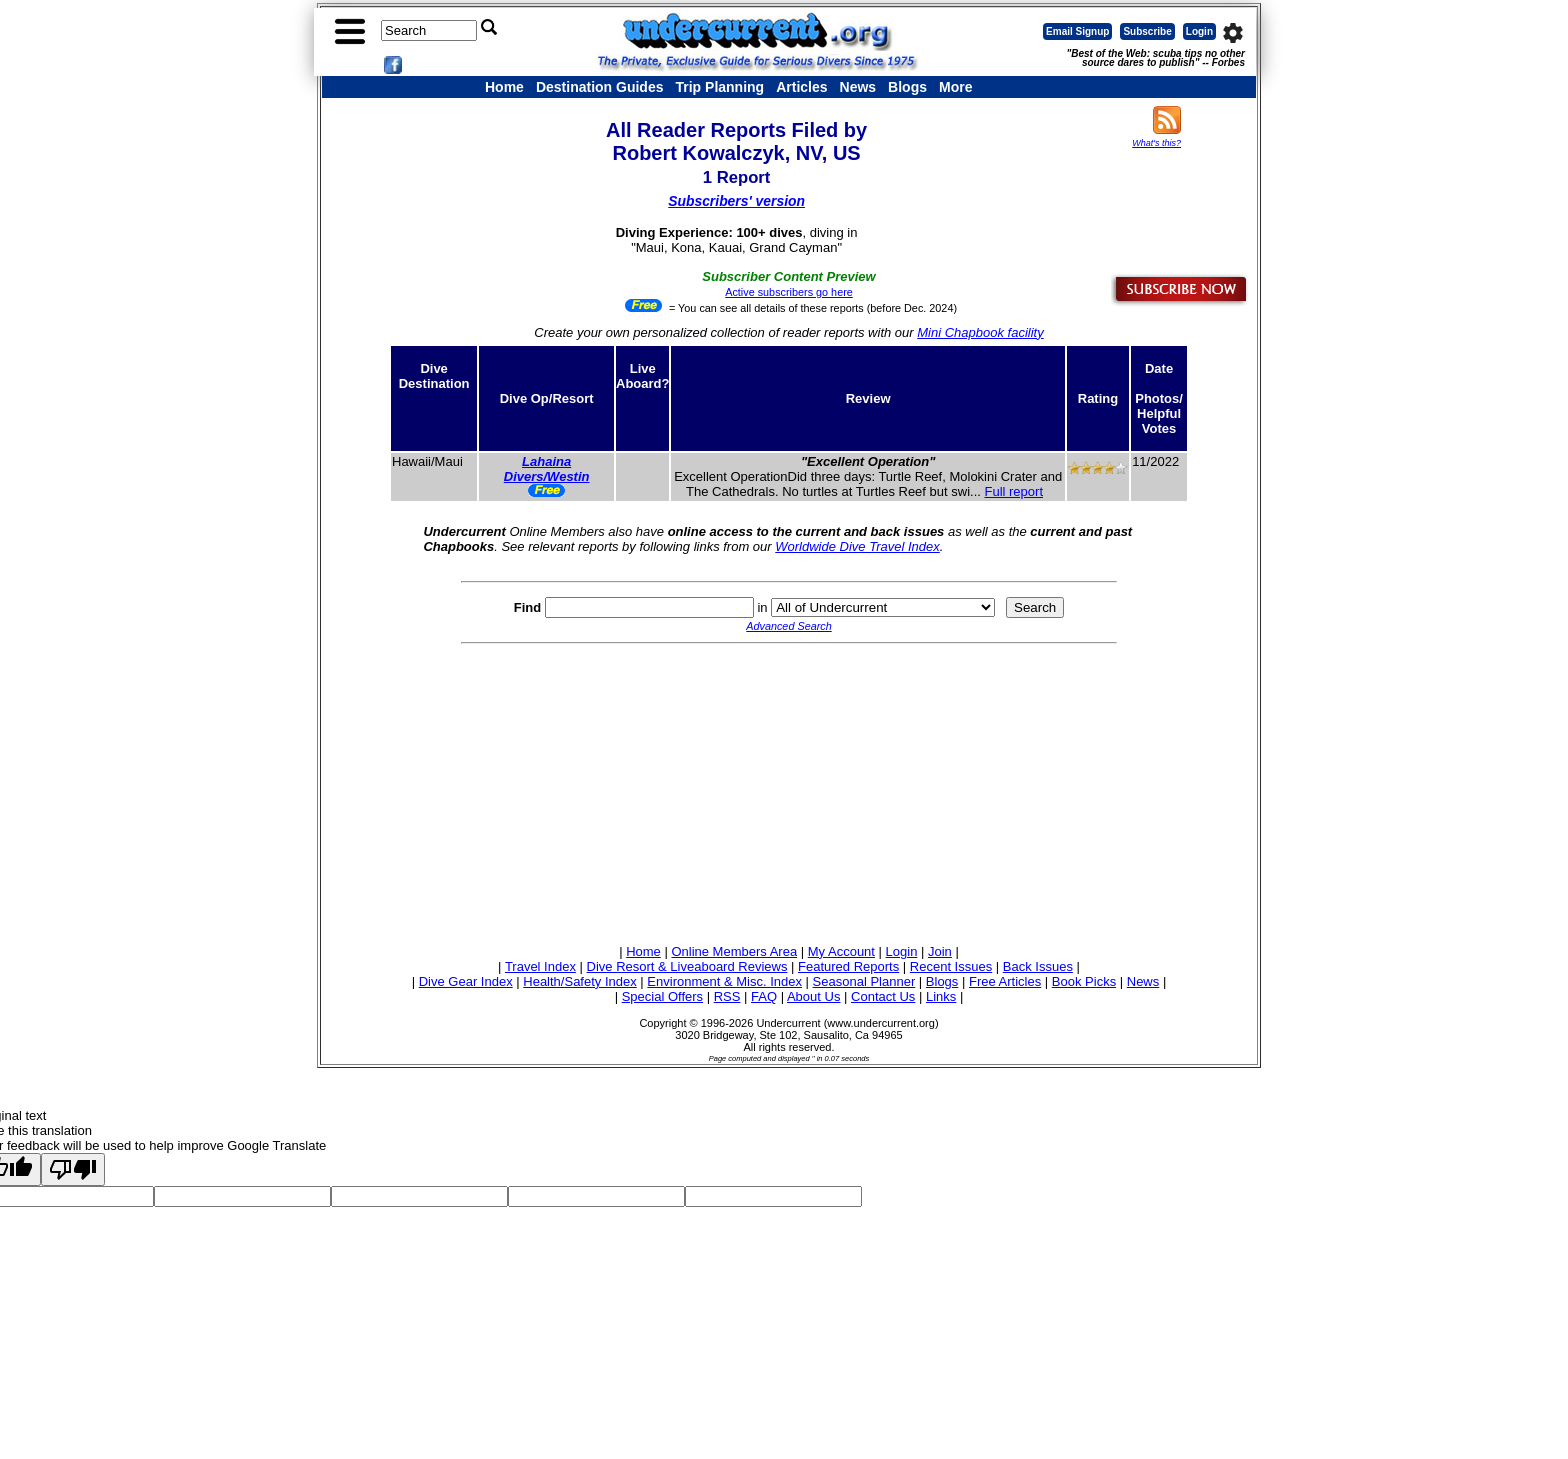  I want to click on Featured Reports, so click(848, 966).